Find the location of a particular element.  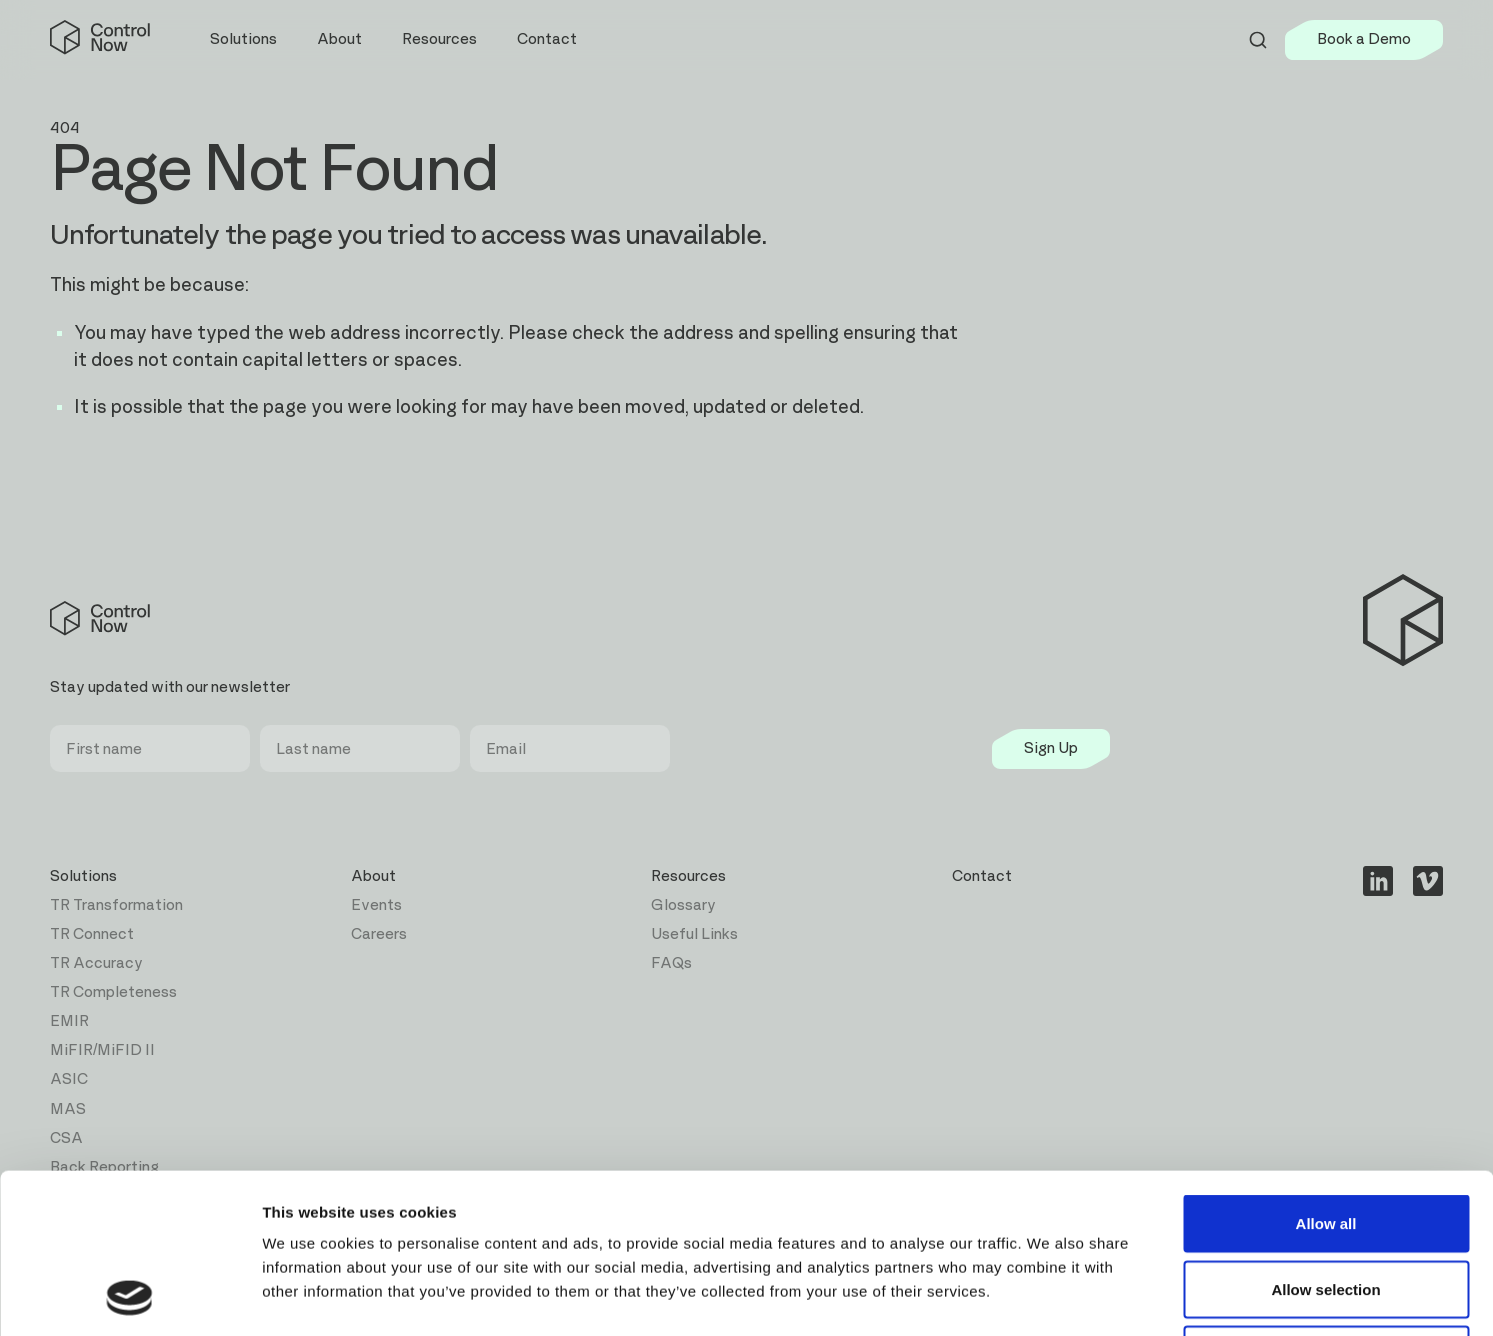

FAQs is located at coordinates (671, 963).